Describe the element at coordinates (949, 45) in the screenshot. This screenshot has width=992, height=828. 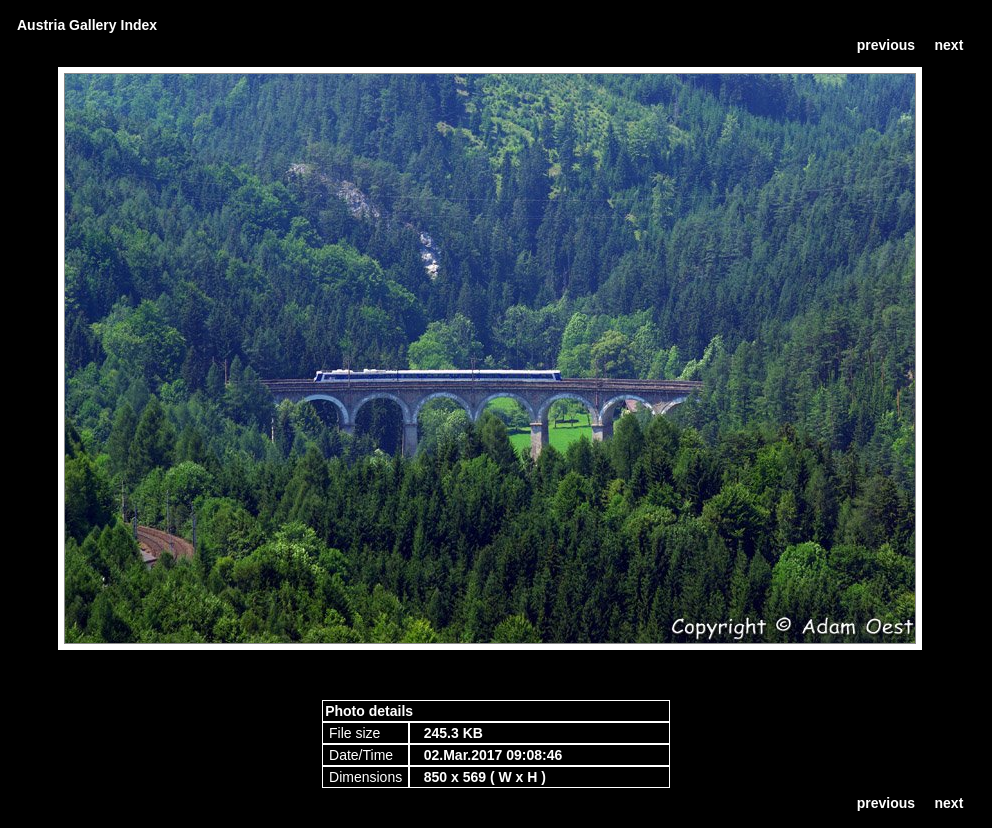
I see `next` at that location.